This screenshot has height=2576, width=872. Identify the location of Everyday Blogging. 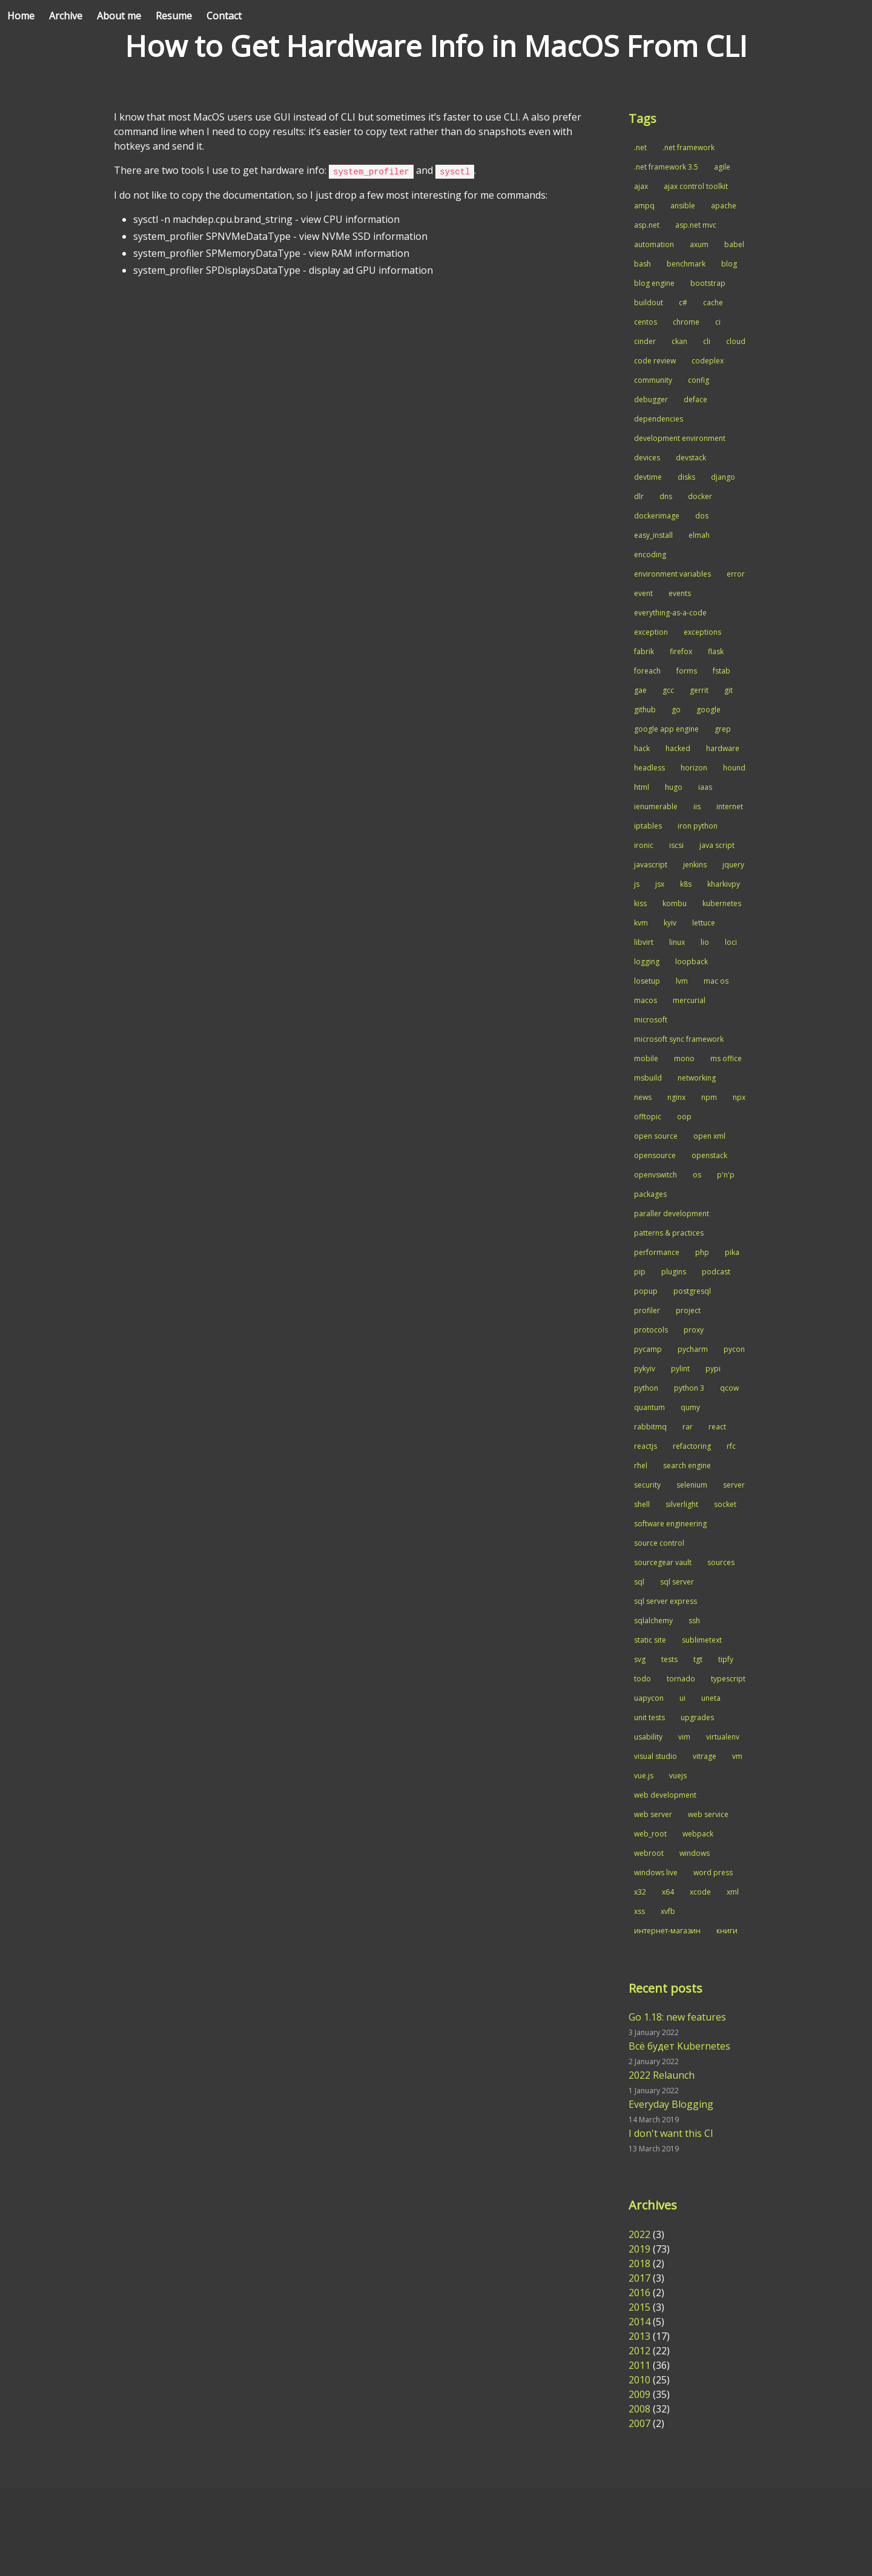
(671, 2104).